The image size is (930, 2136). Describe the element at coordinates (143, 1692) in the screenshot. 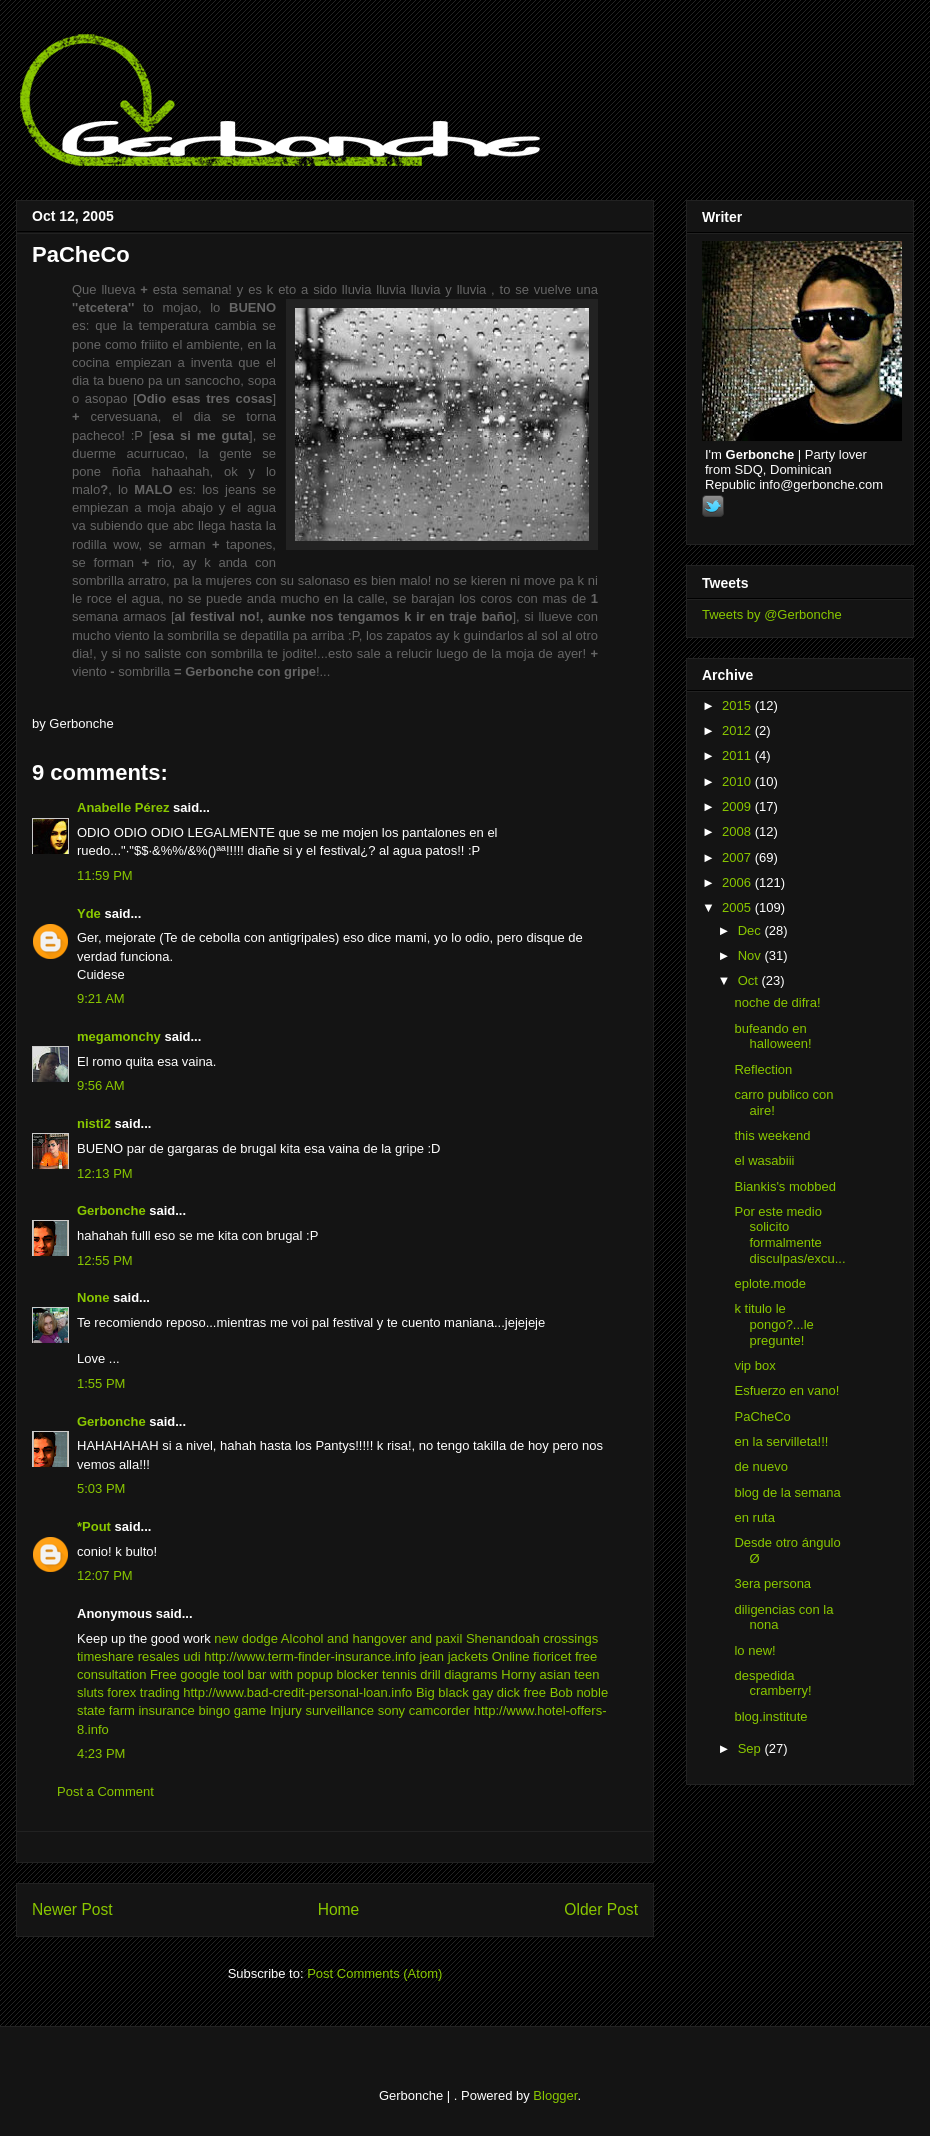

I see `forex trading` at that location.